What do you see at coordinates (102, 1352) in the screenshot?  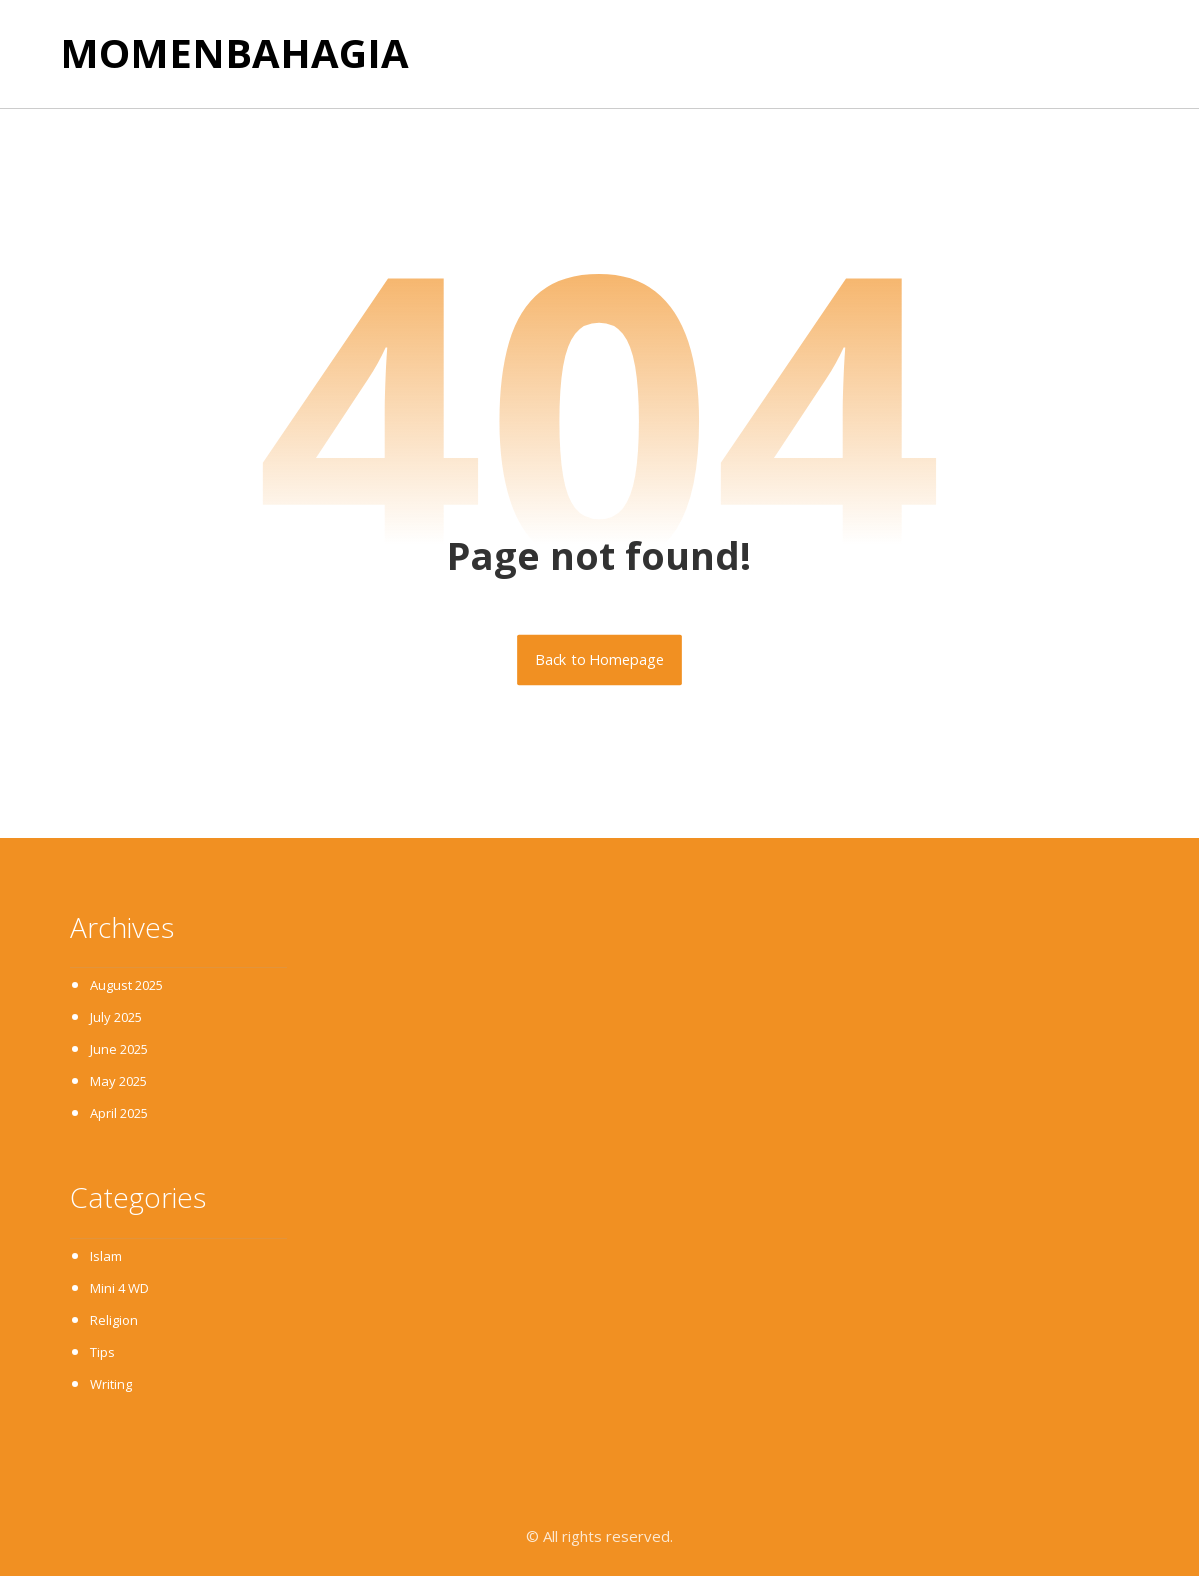 I see `Tips` at bounding box center [102, 1352].